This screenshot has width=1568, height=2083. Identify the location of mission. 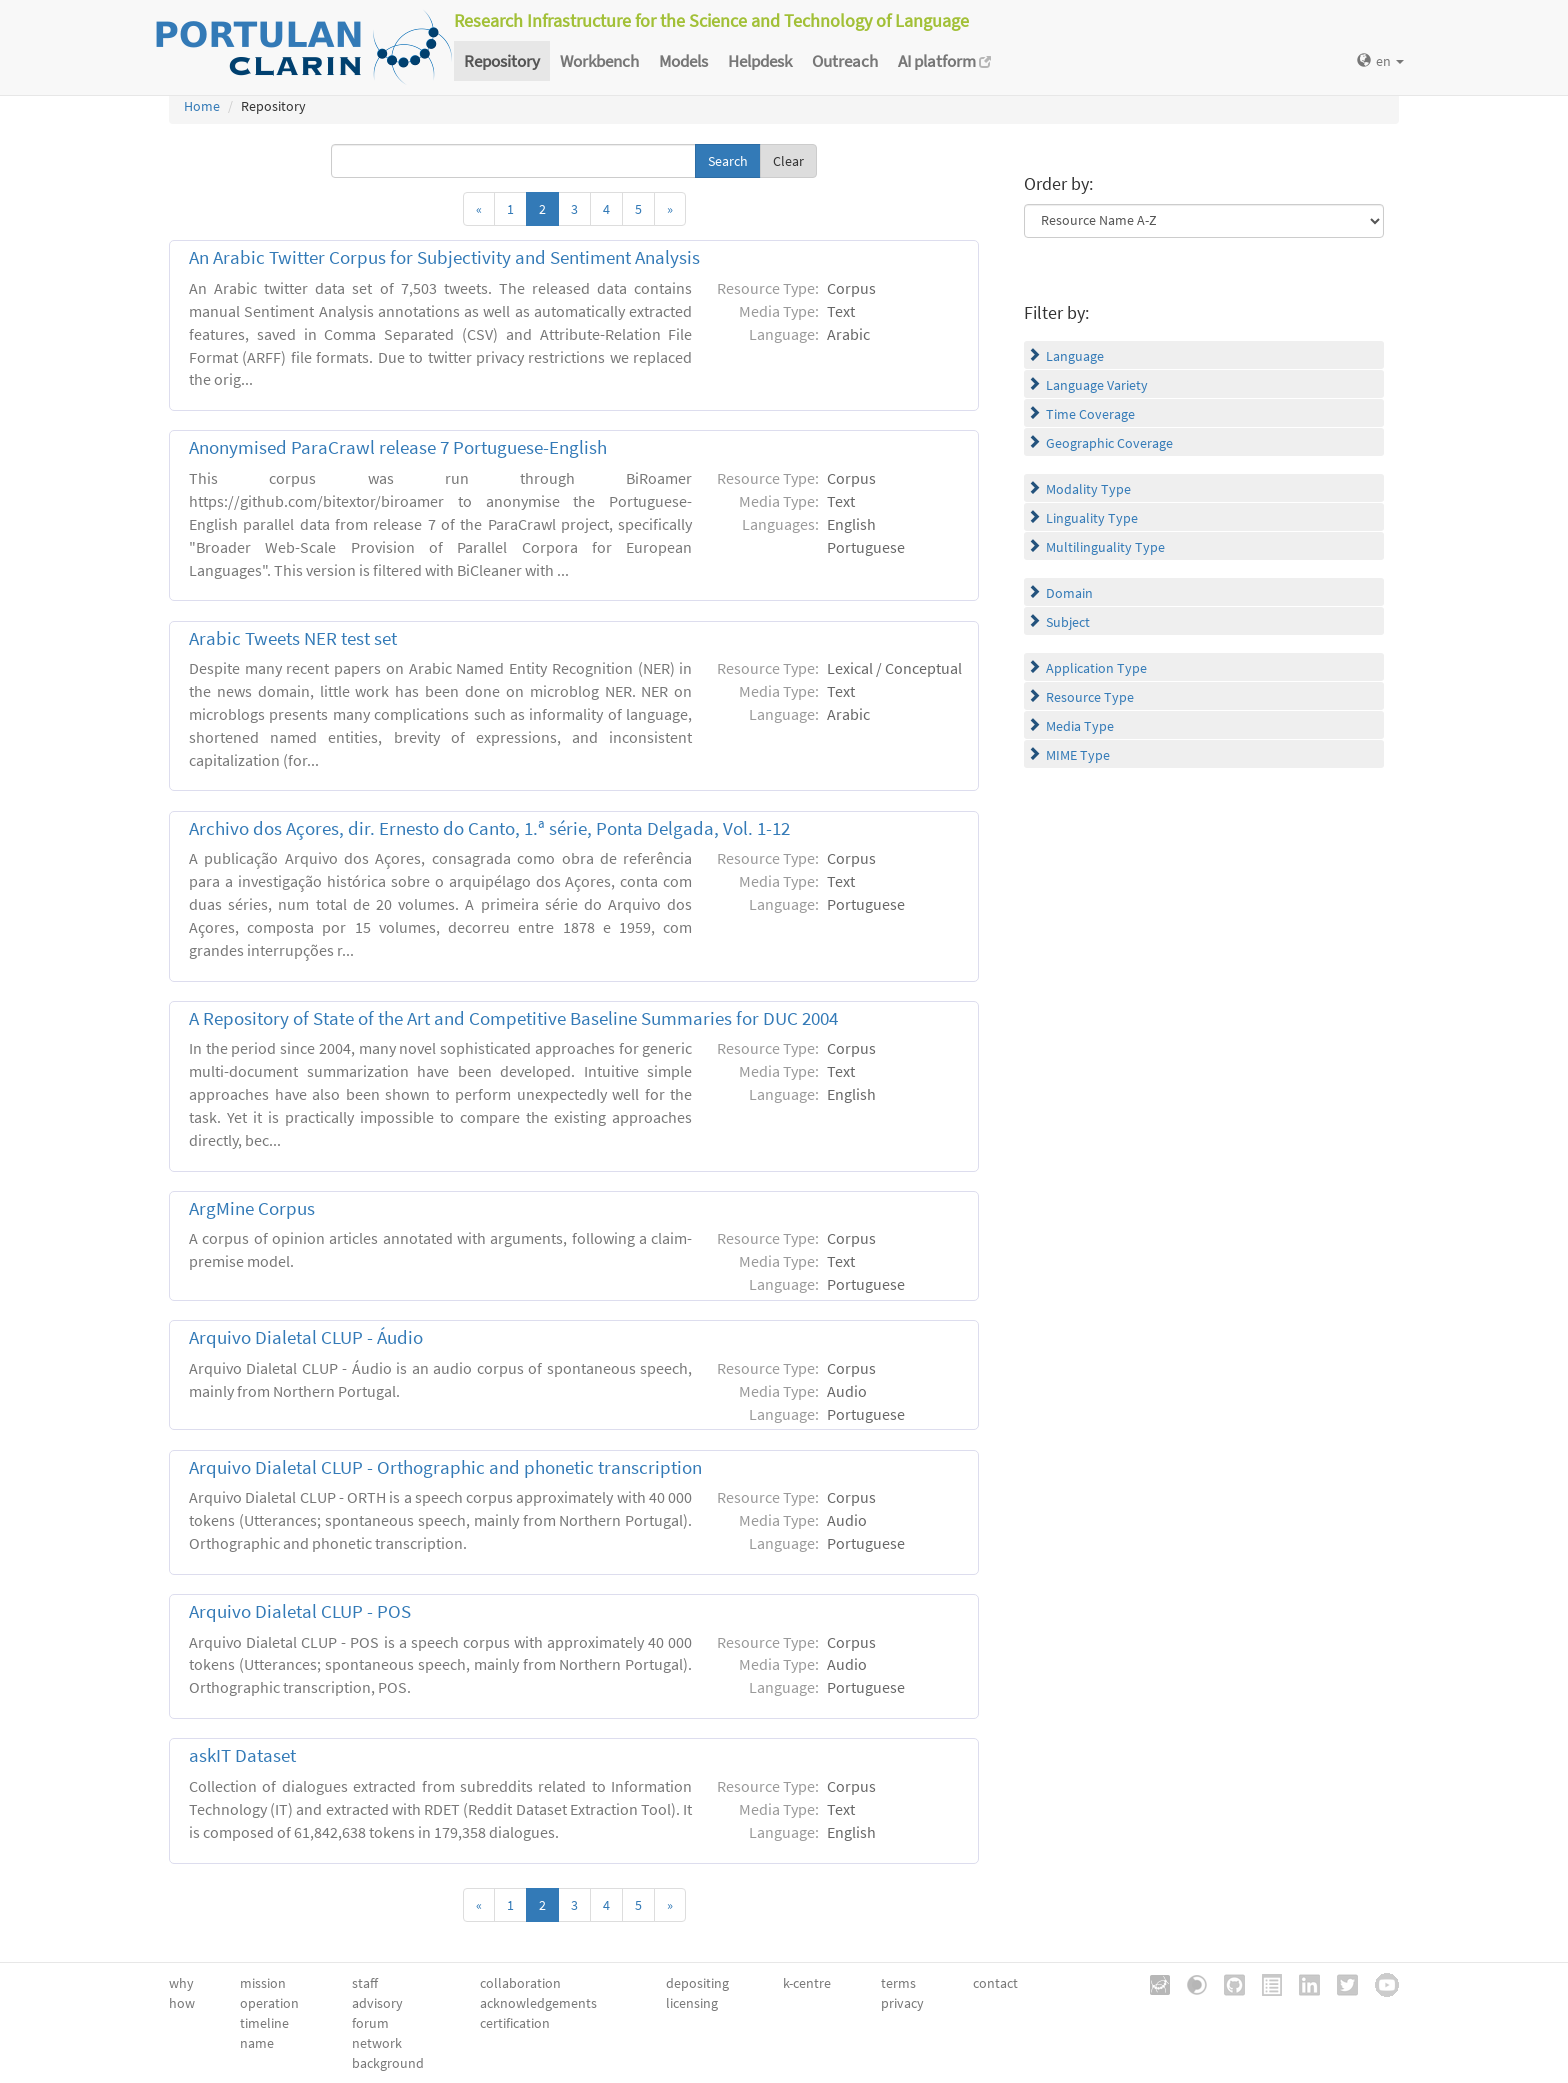
(263, 1983).